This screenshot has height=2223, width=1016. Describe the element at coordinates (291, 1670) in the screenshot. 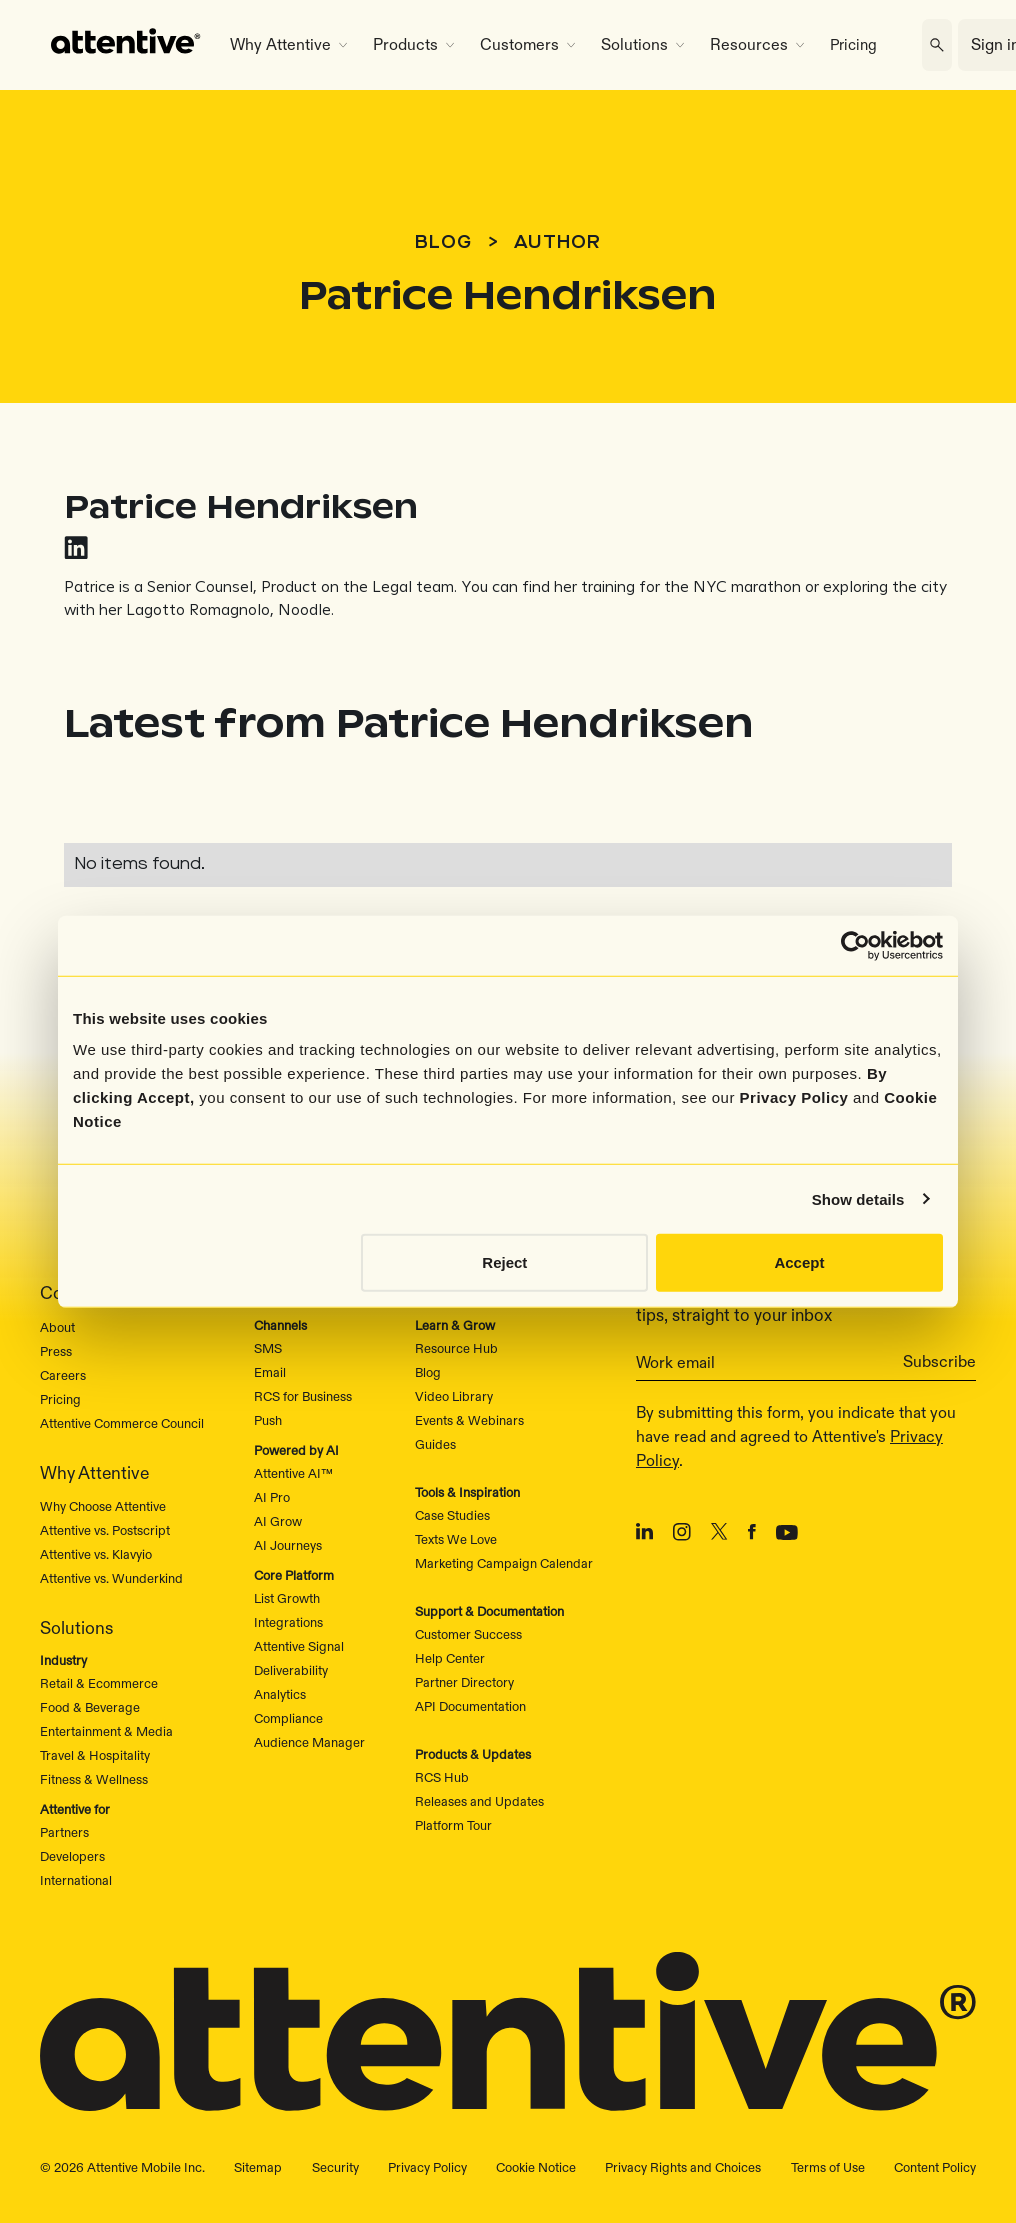

I see `Deliverability` at that location.